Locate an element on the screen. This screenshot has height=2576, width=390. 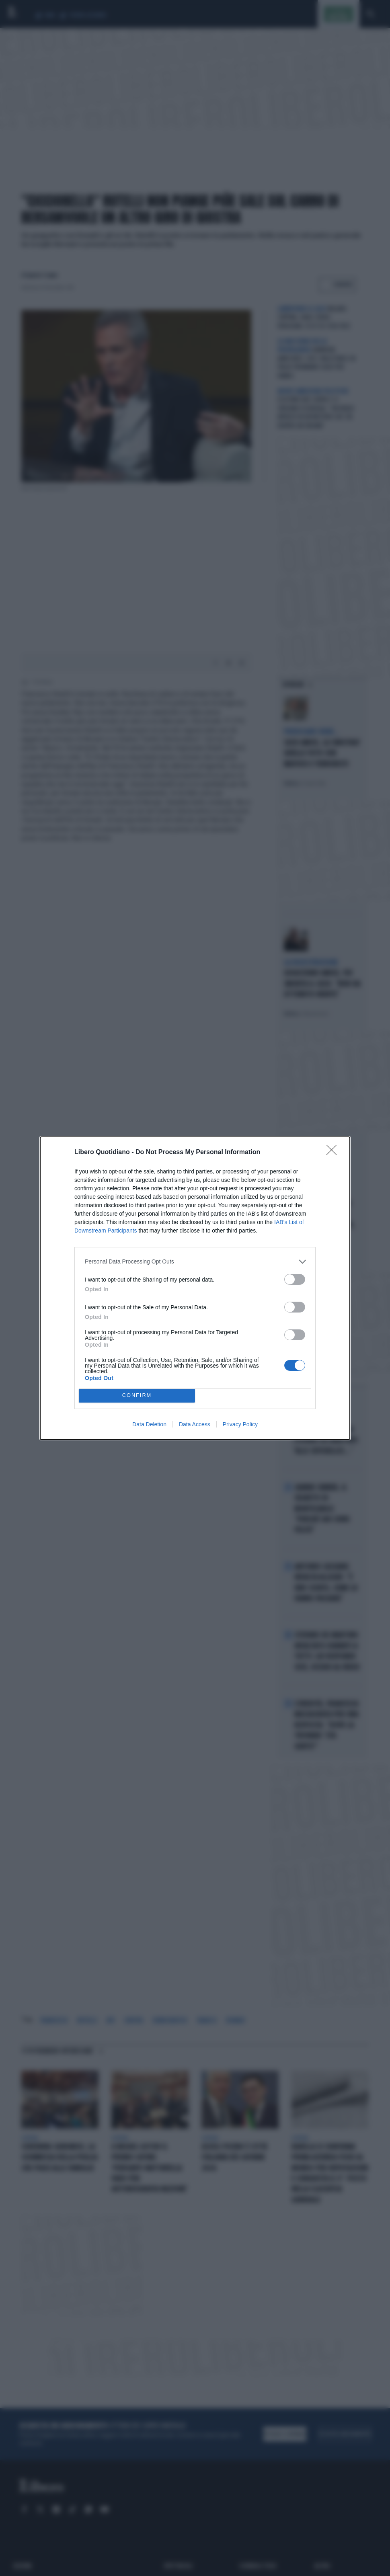
[listitem] is located at coordinates (195, 1261).